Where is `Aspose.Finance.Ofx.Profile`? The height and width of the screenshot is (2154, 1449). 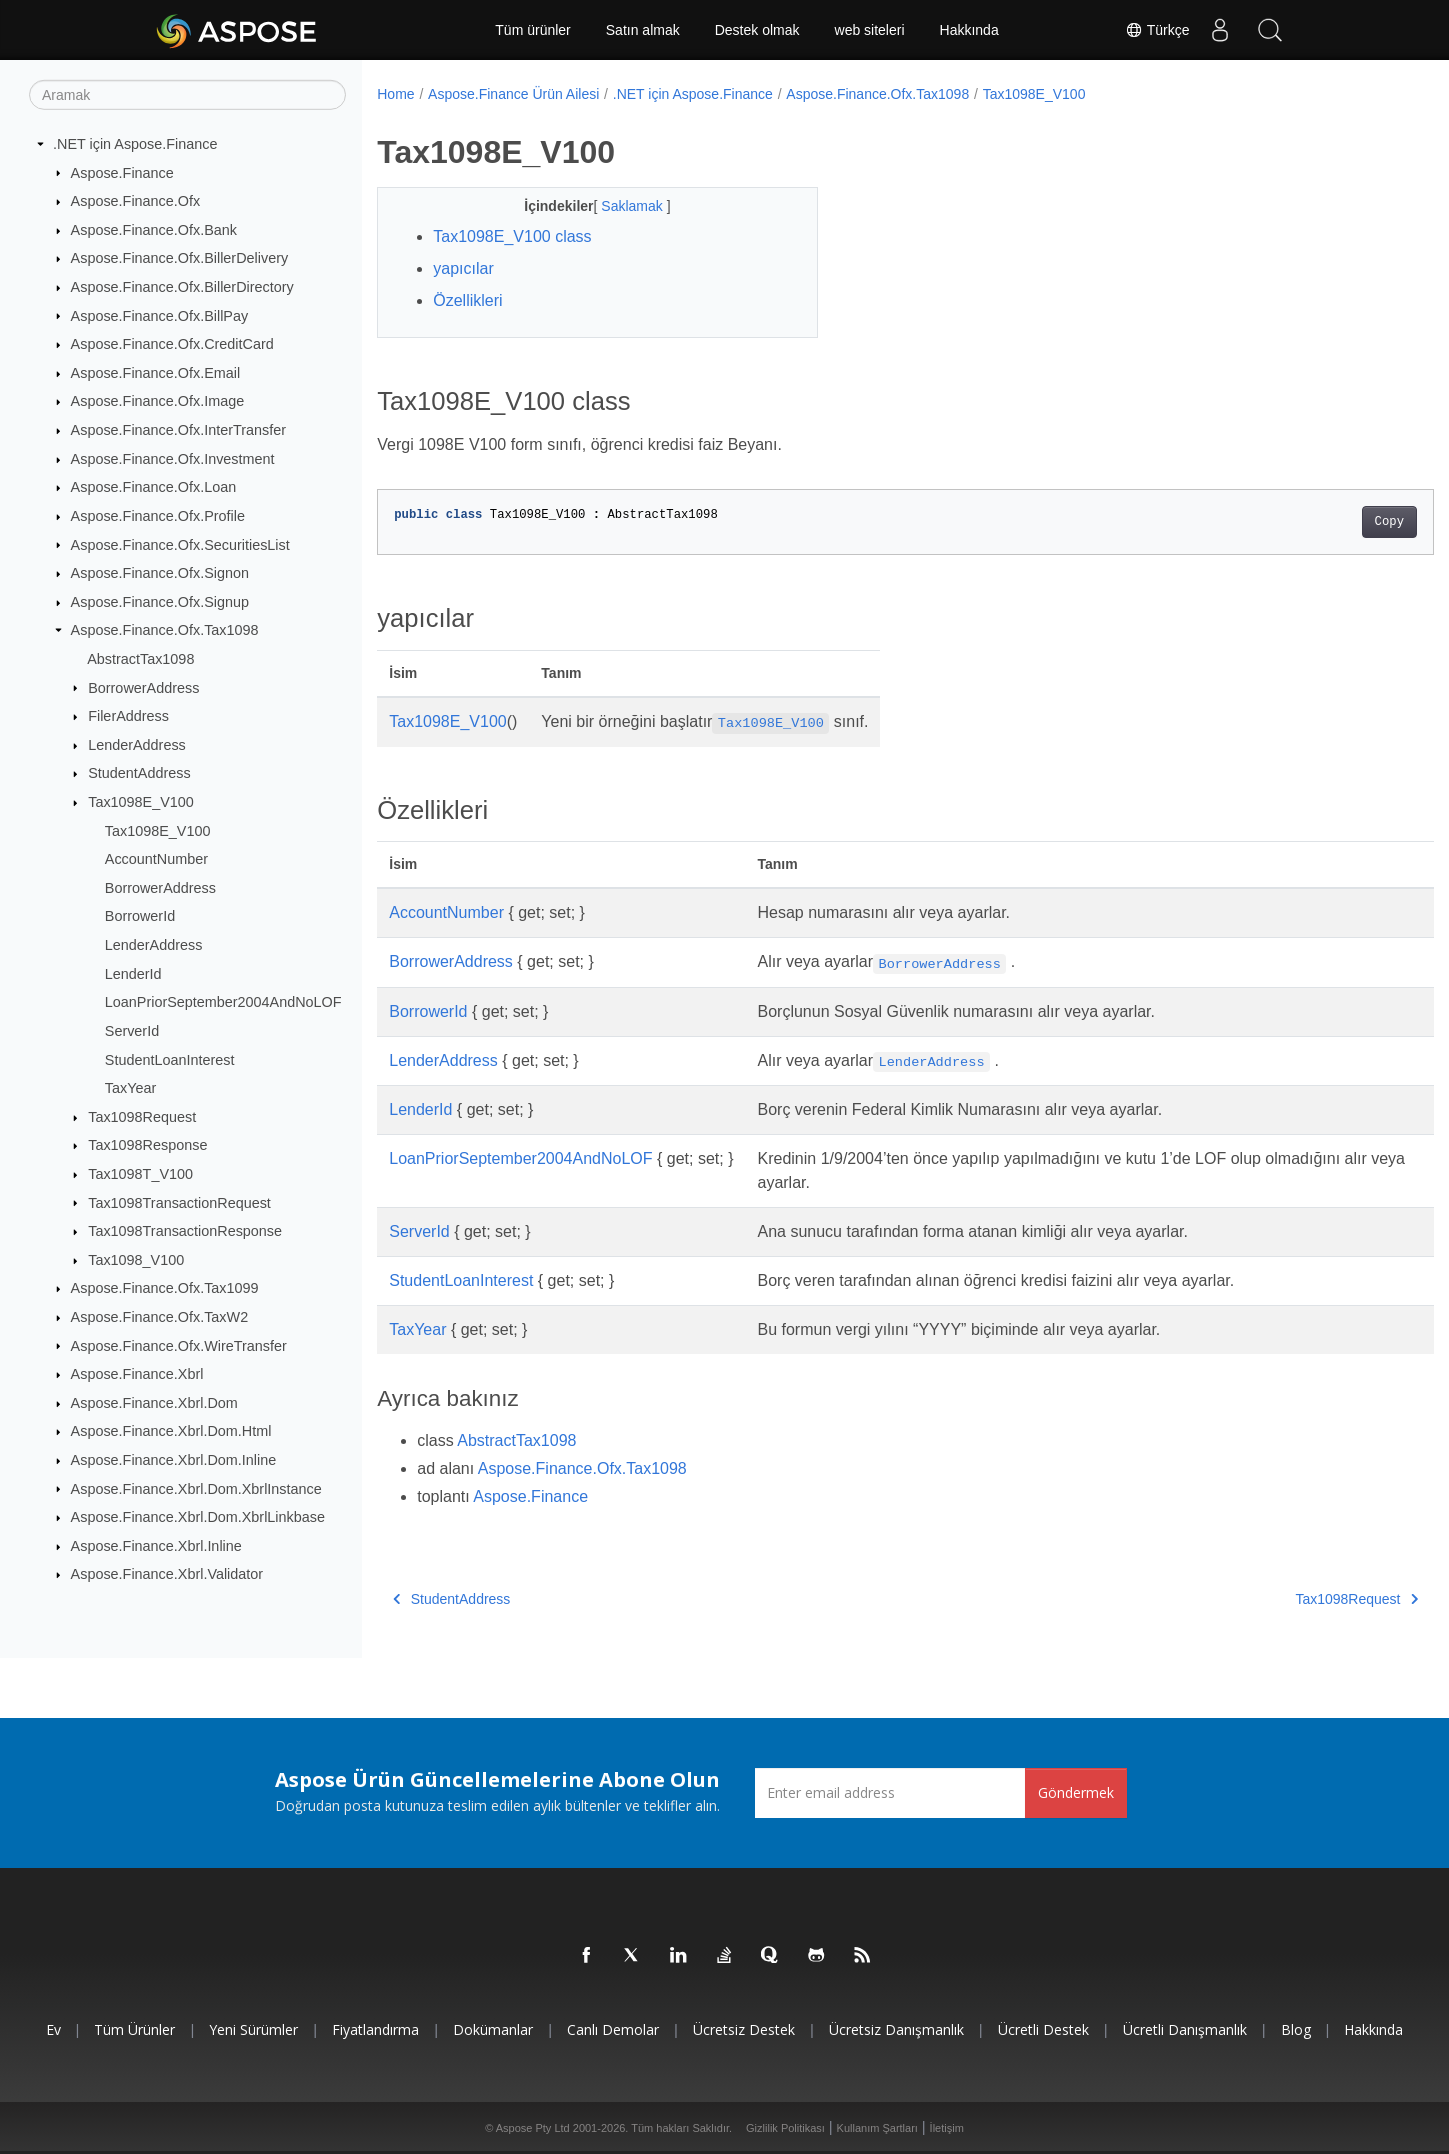 Aspose.Finance.Ofx.Profile is located at coordinates (158, 516).